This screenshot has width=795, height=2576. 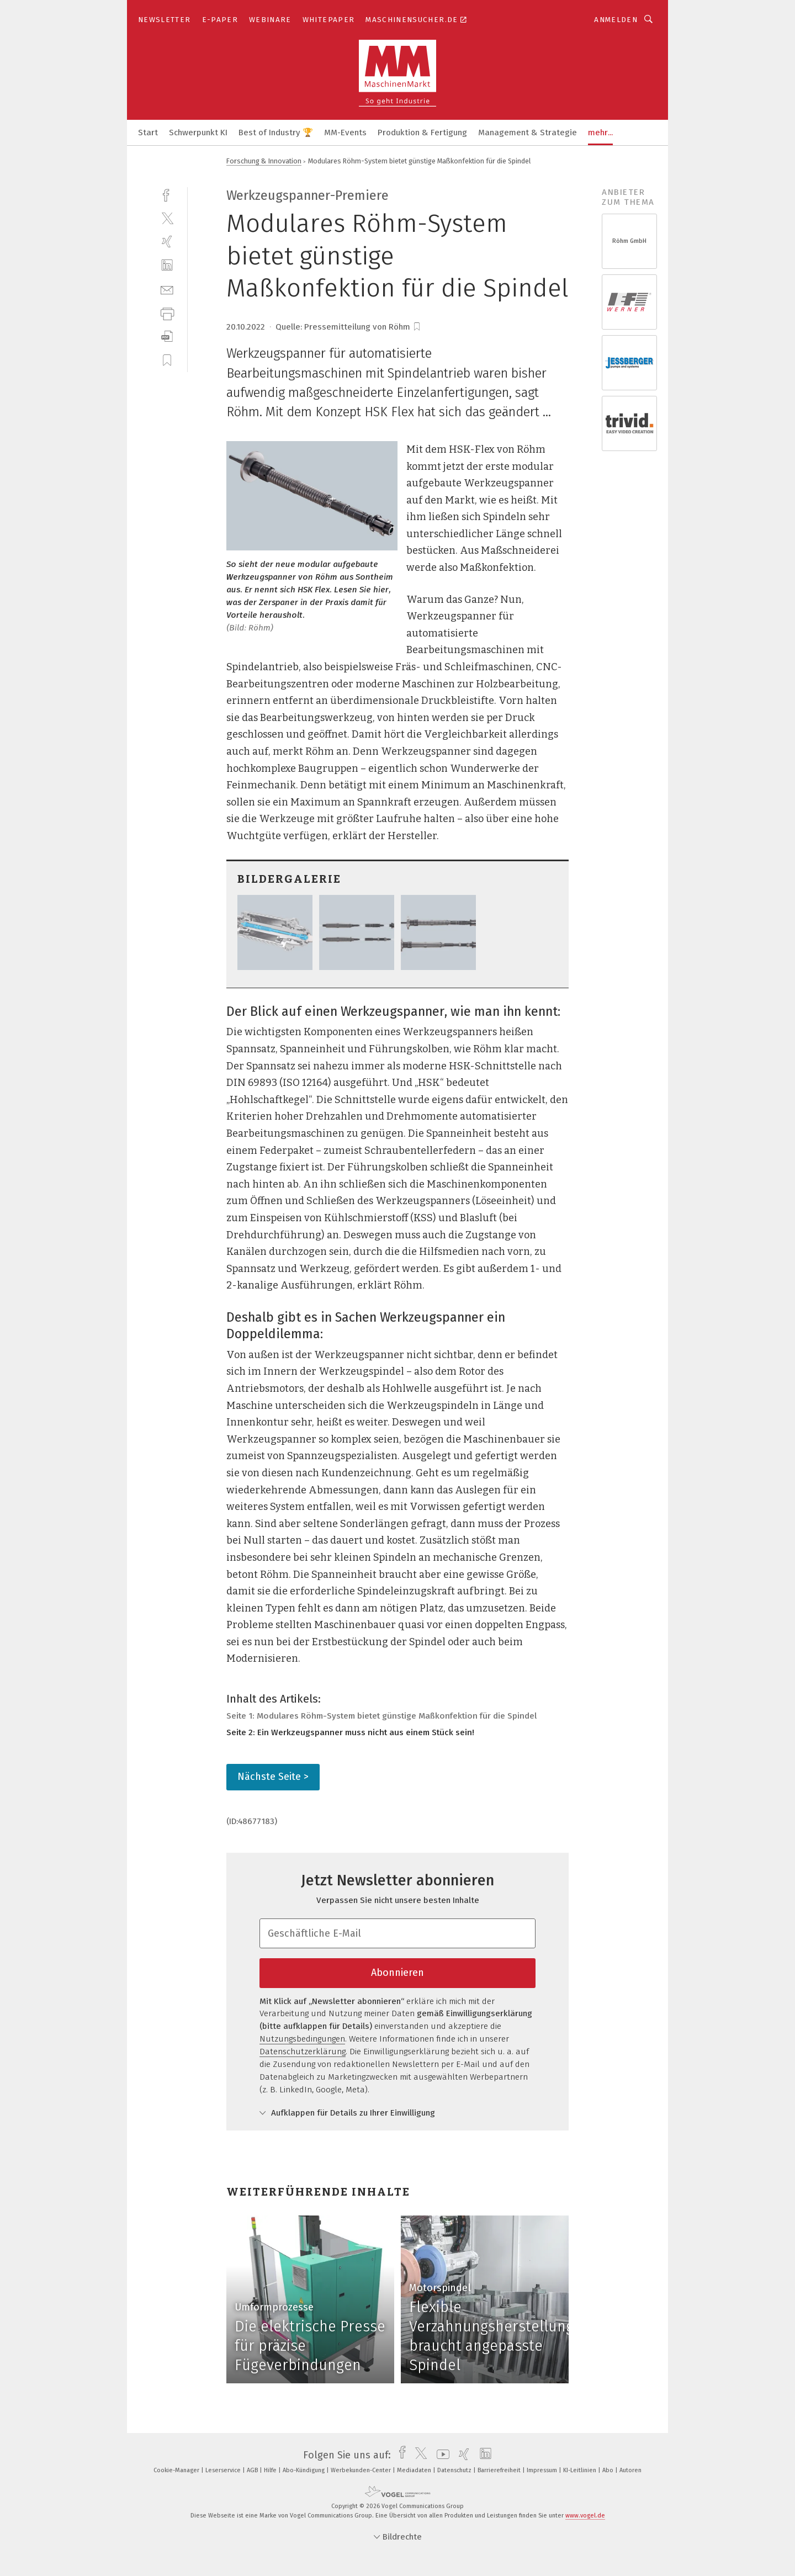 What do you see at coordinates (304, 2470) in the screenshot?
I see `Abo-Kündigung` at bounding box center [304, 2470].